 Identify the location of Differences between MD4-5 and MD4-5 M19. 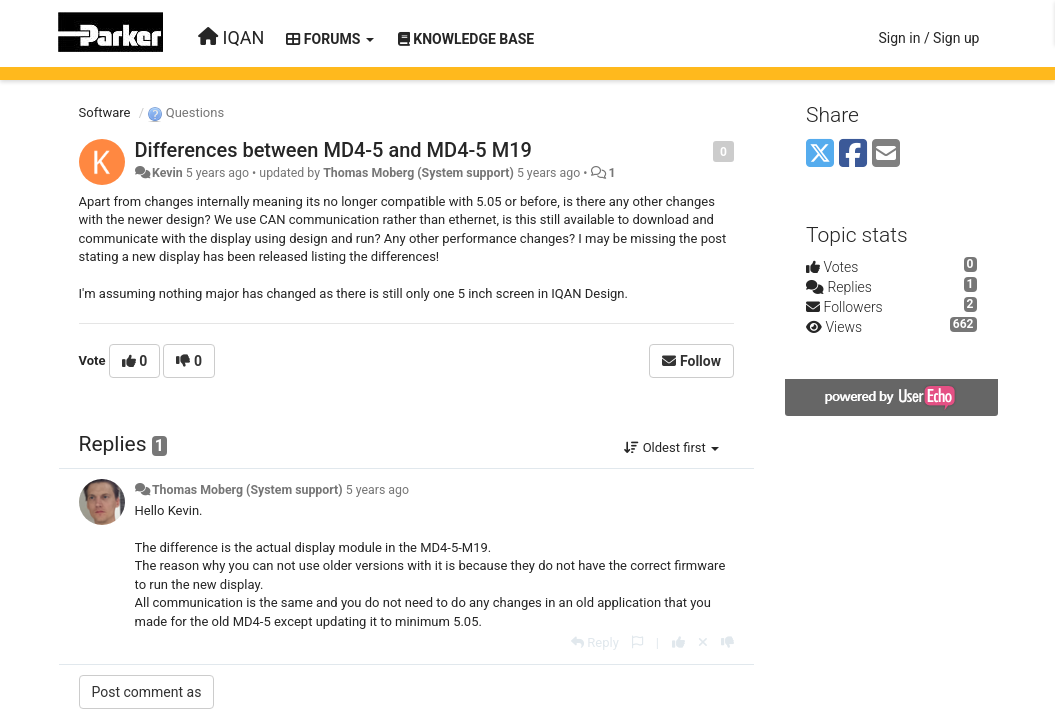
(333, 150).